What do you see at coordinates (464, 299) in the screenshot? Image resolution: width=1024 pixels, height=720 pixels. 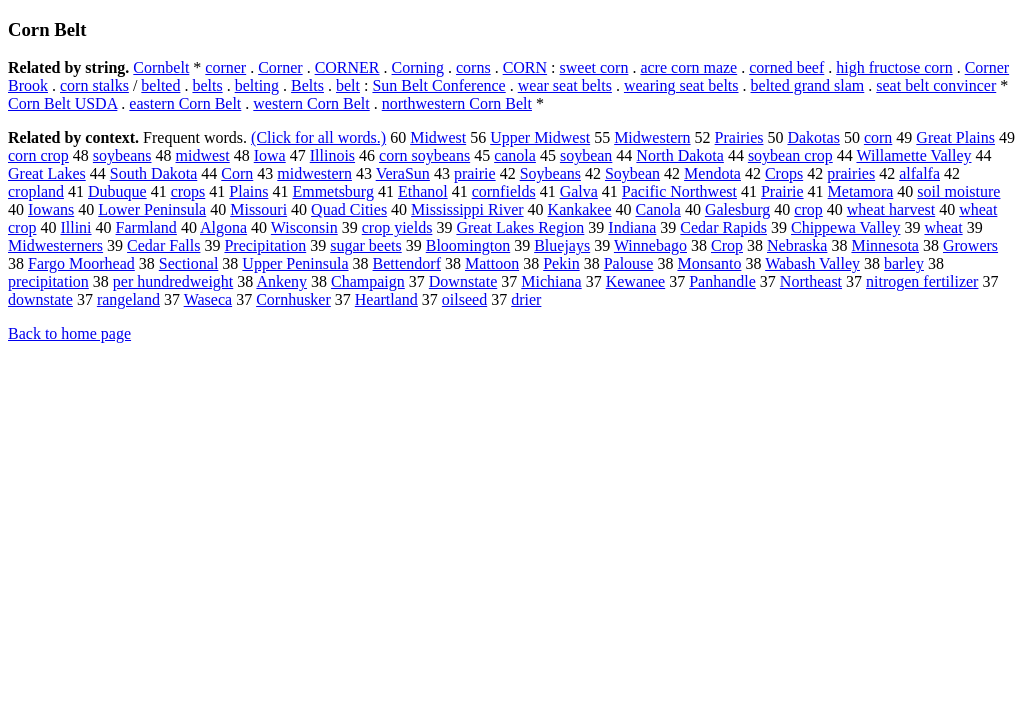 I see `oilseed` at bounding box center [464, 299].